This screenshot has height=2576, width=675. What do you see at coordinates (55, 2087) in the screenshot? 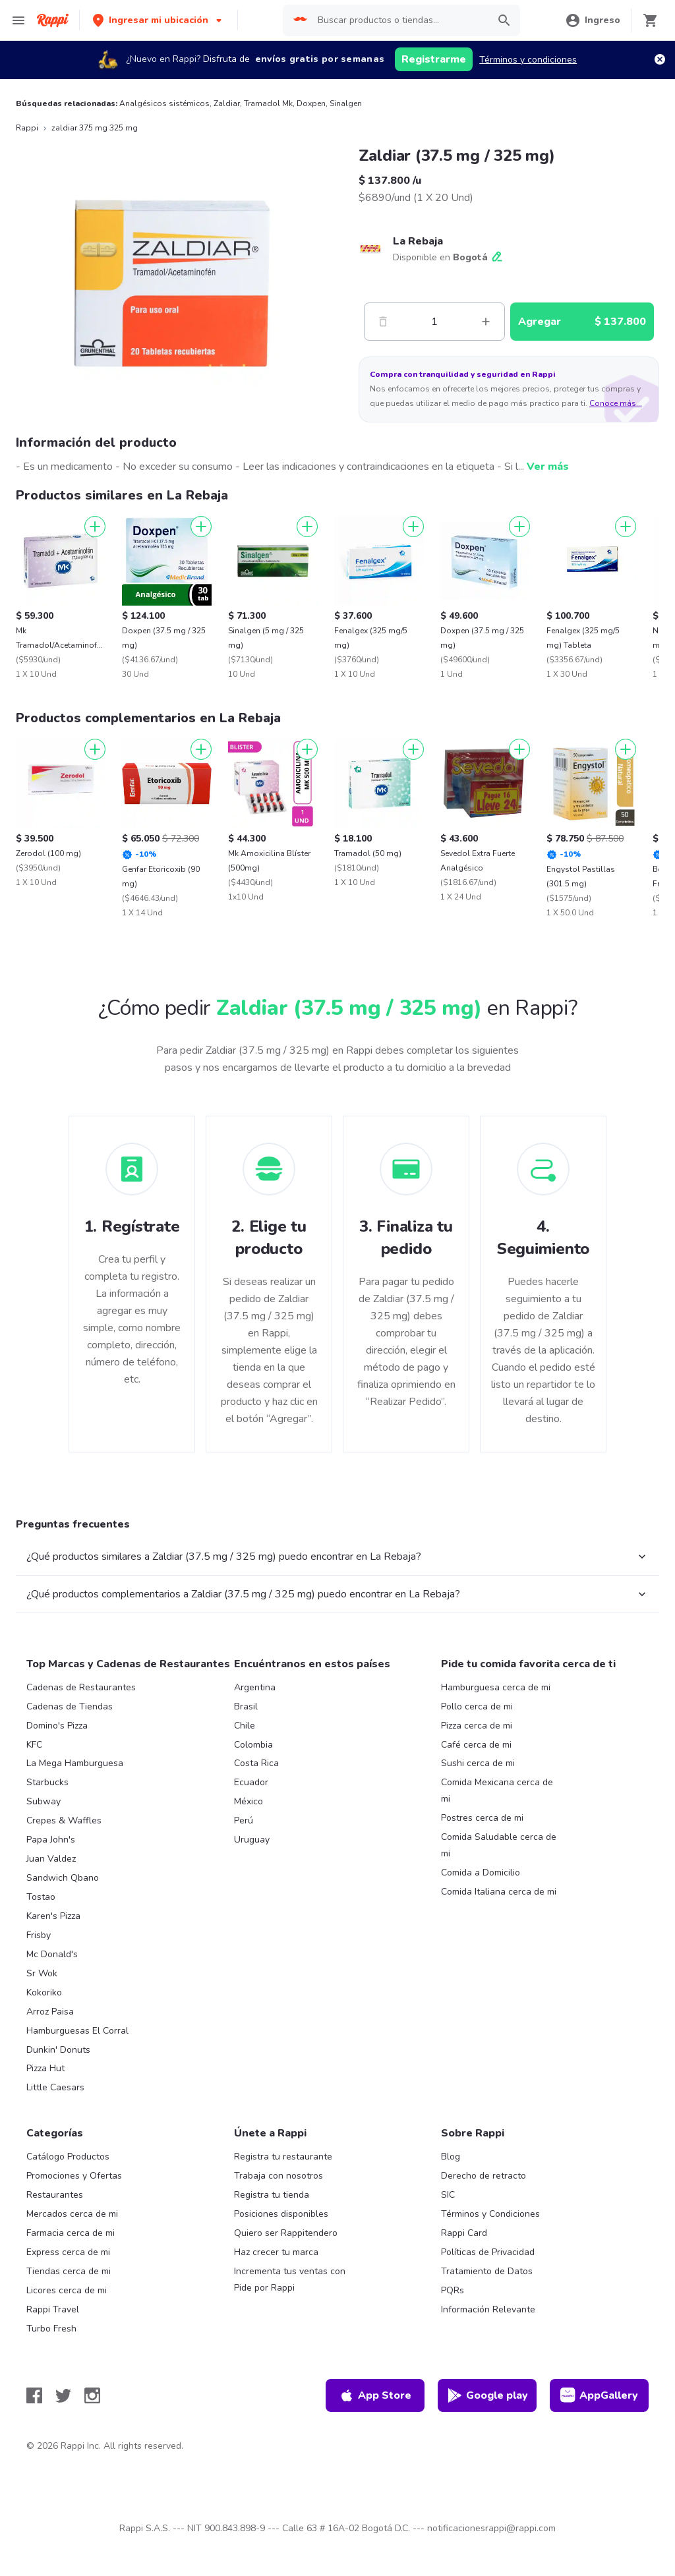
I see `Little Caesars` at bounding box center [55, 2087].